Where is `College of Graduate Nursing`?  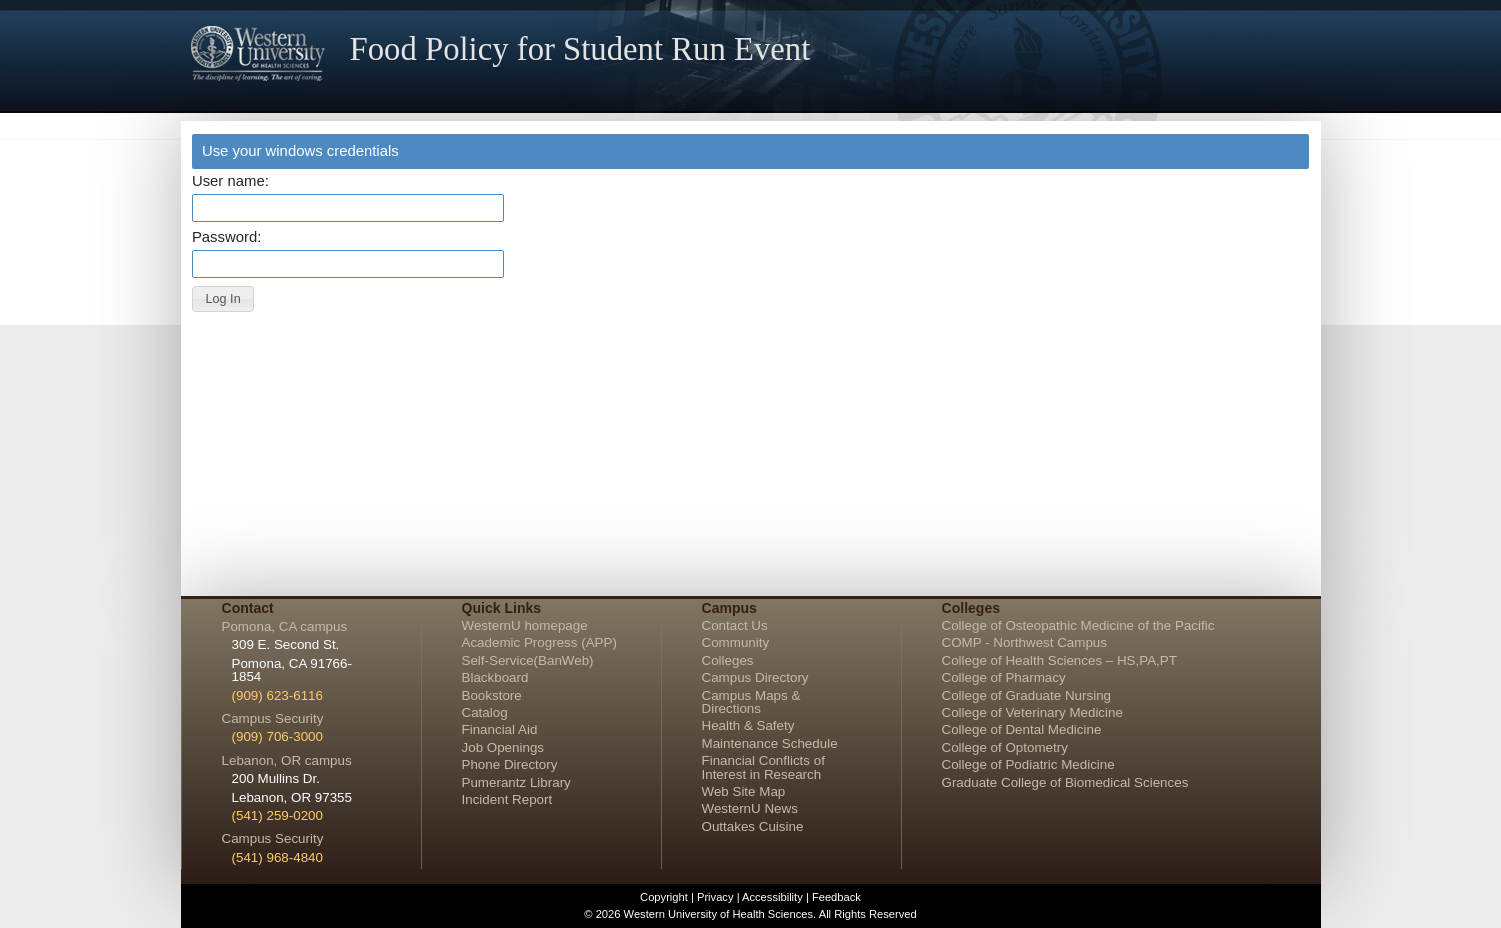
College of Graduate Nursing is located at coordinates (1027, 695).